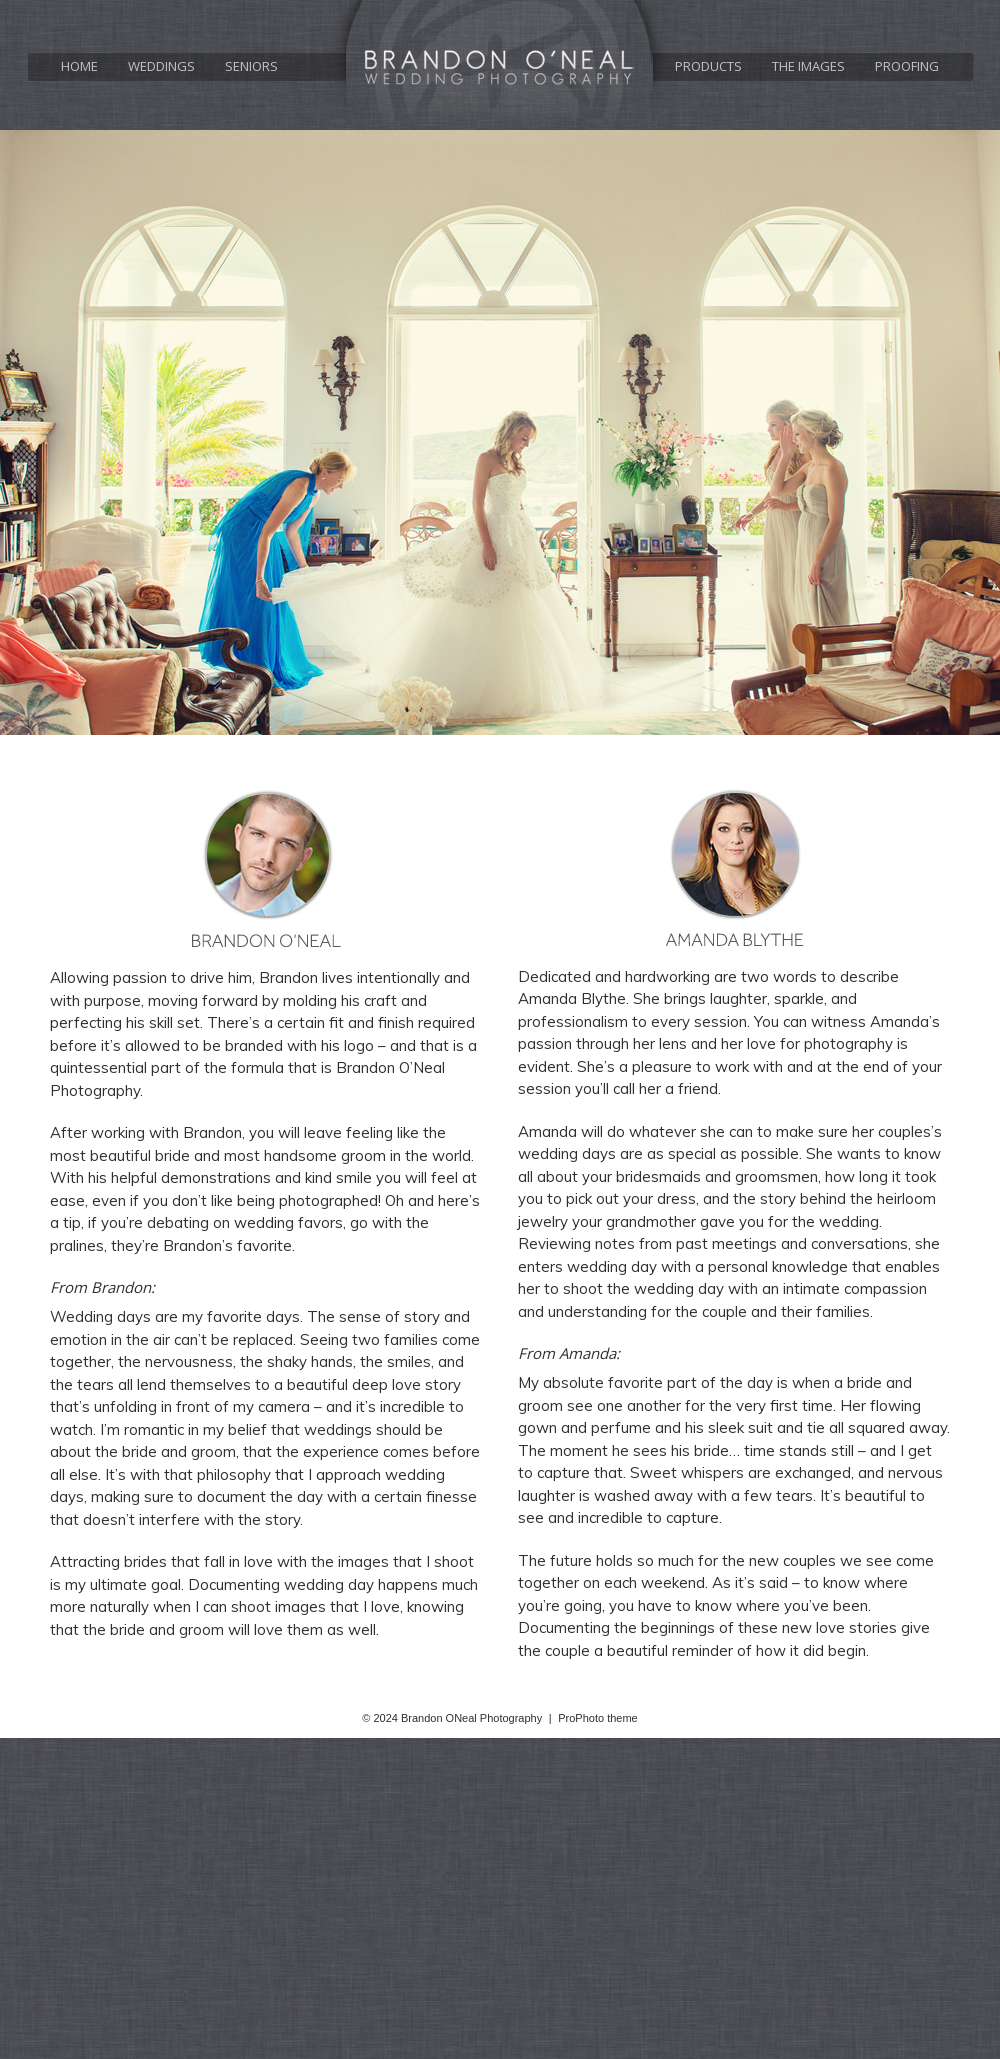 The height and width of the screenshot is (2059, 1000). What do you see at coordinates (808, 66) in the screenshot?
I see `The Images` at bounding box center [808, 66].